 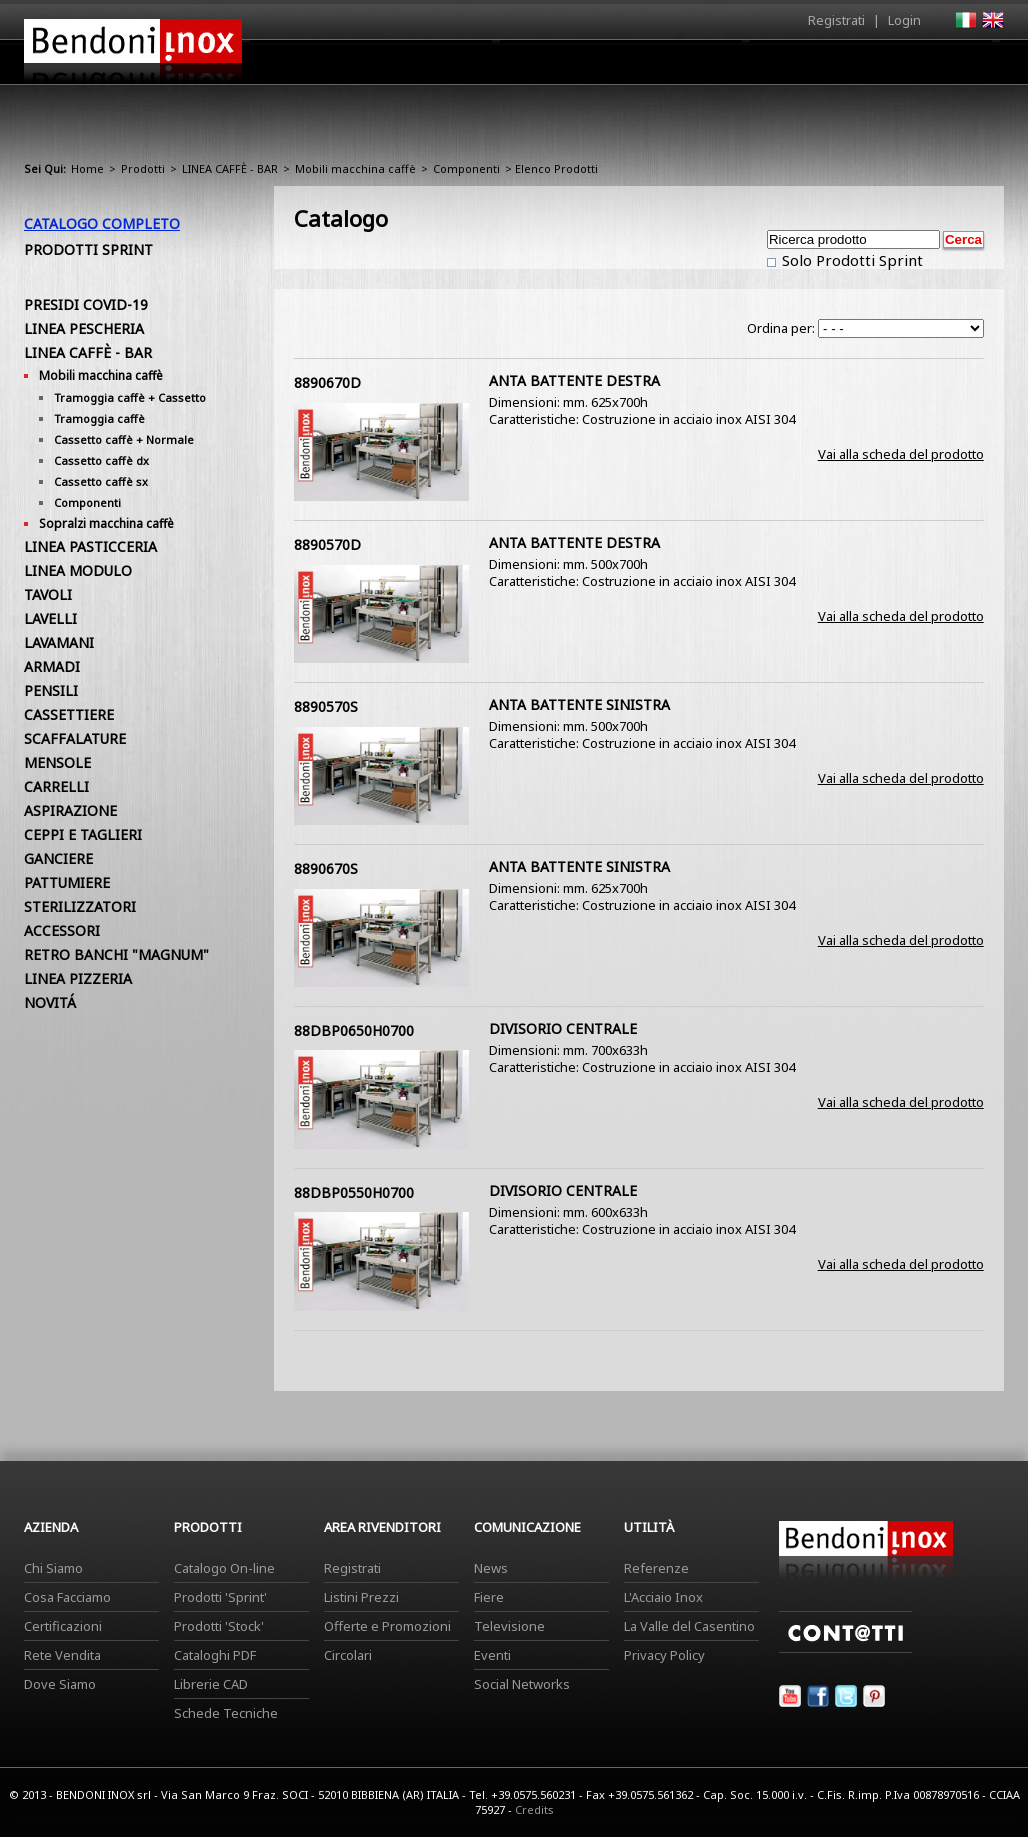 I want to click on Cassetto caffè sx, so click(x=101, y=481).